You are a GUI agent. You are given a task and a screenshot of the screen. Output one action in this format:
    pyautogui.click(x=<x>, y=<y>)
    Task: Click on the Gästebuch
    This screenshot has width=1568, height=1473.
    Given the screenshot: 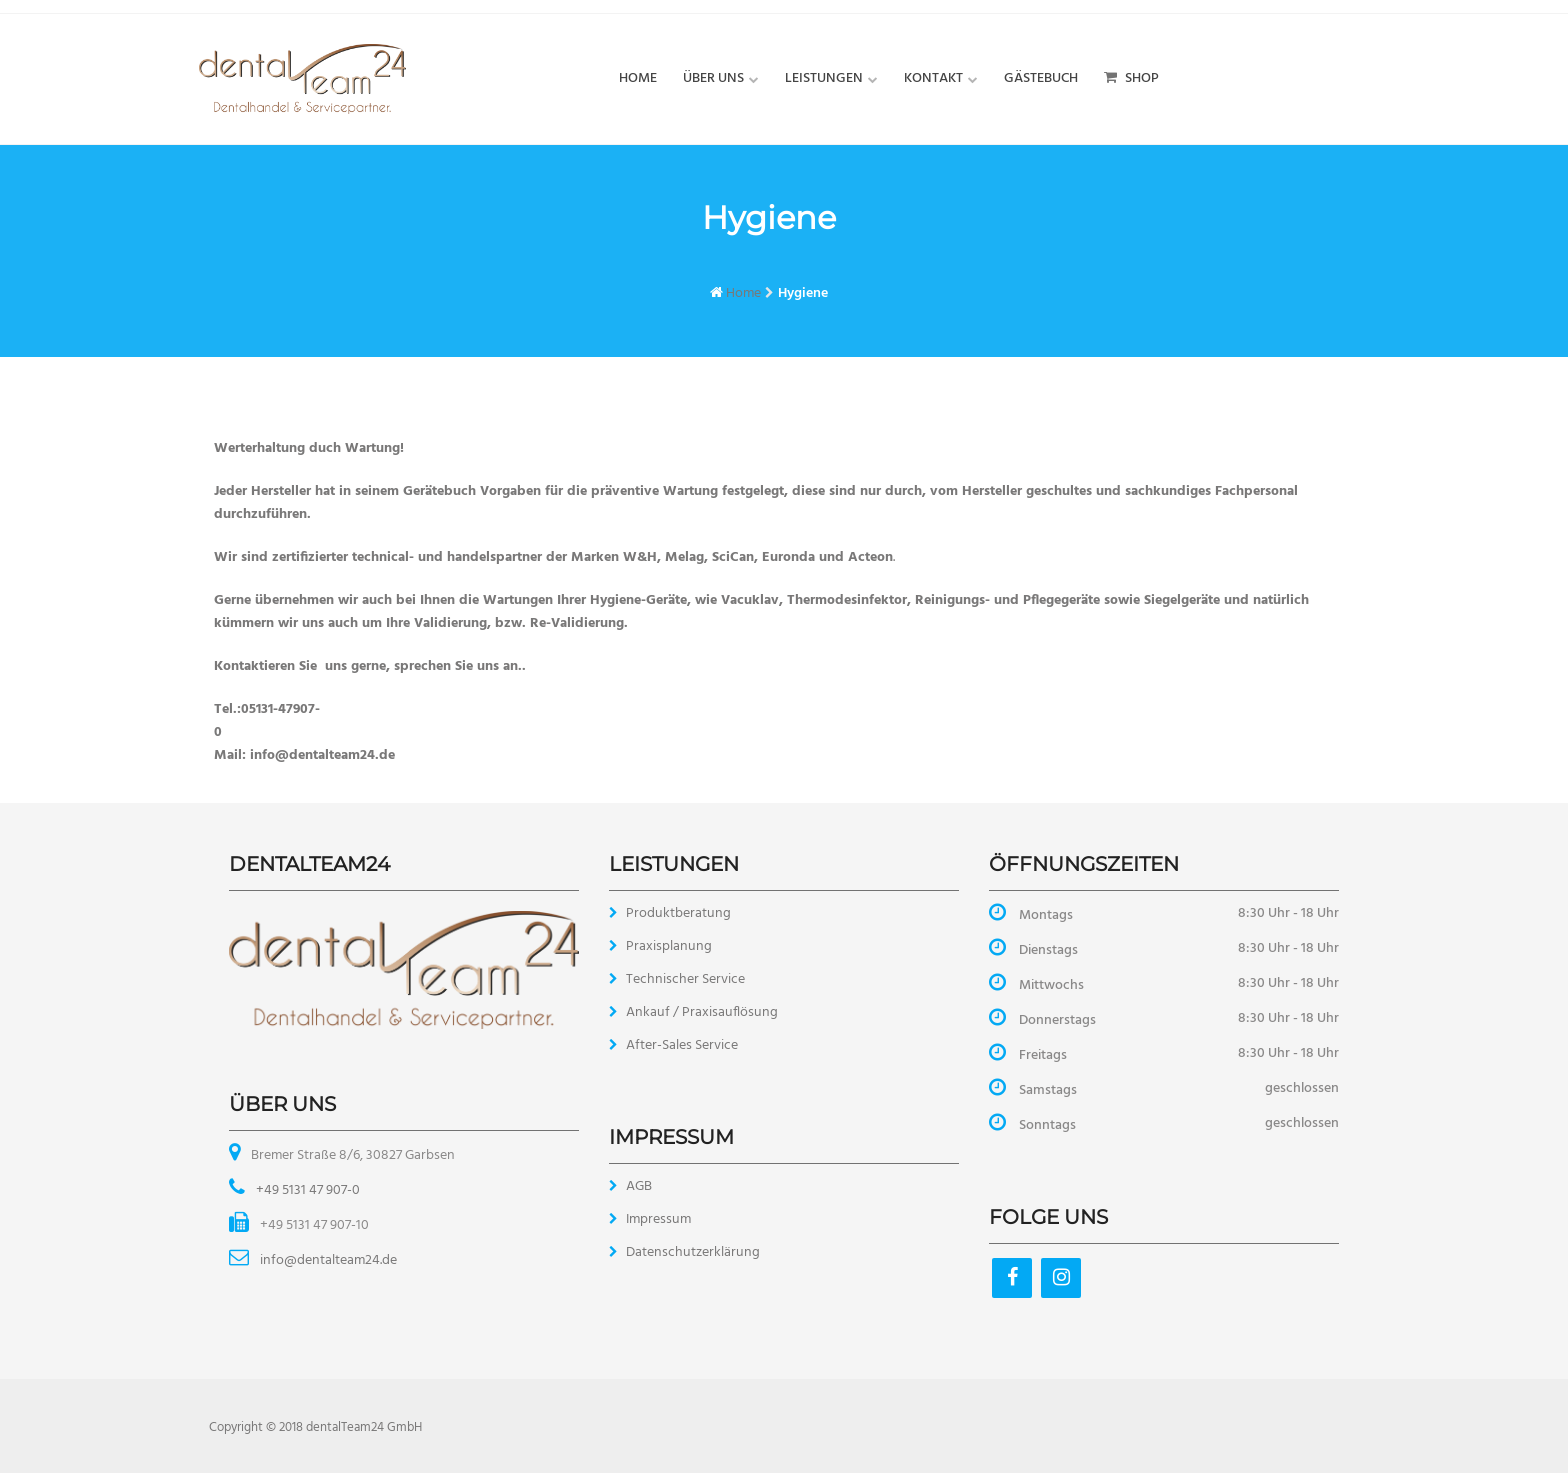 What is the action you would take?
    pyautogui.click(x=1041, y=78)
    